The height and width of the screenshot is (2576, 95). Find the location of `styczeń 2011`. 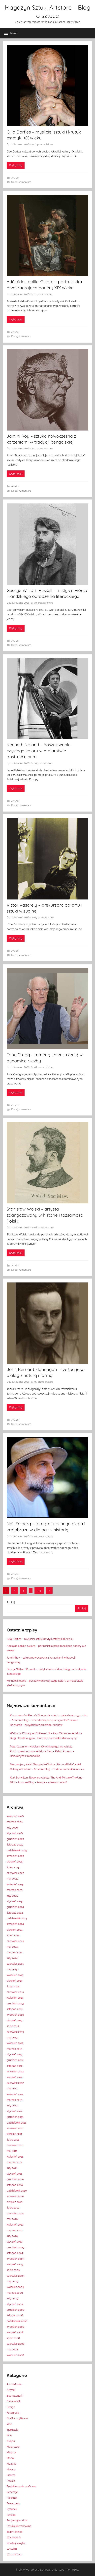

styczeń 2011 is located at coordinates (14, 2173).